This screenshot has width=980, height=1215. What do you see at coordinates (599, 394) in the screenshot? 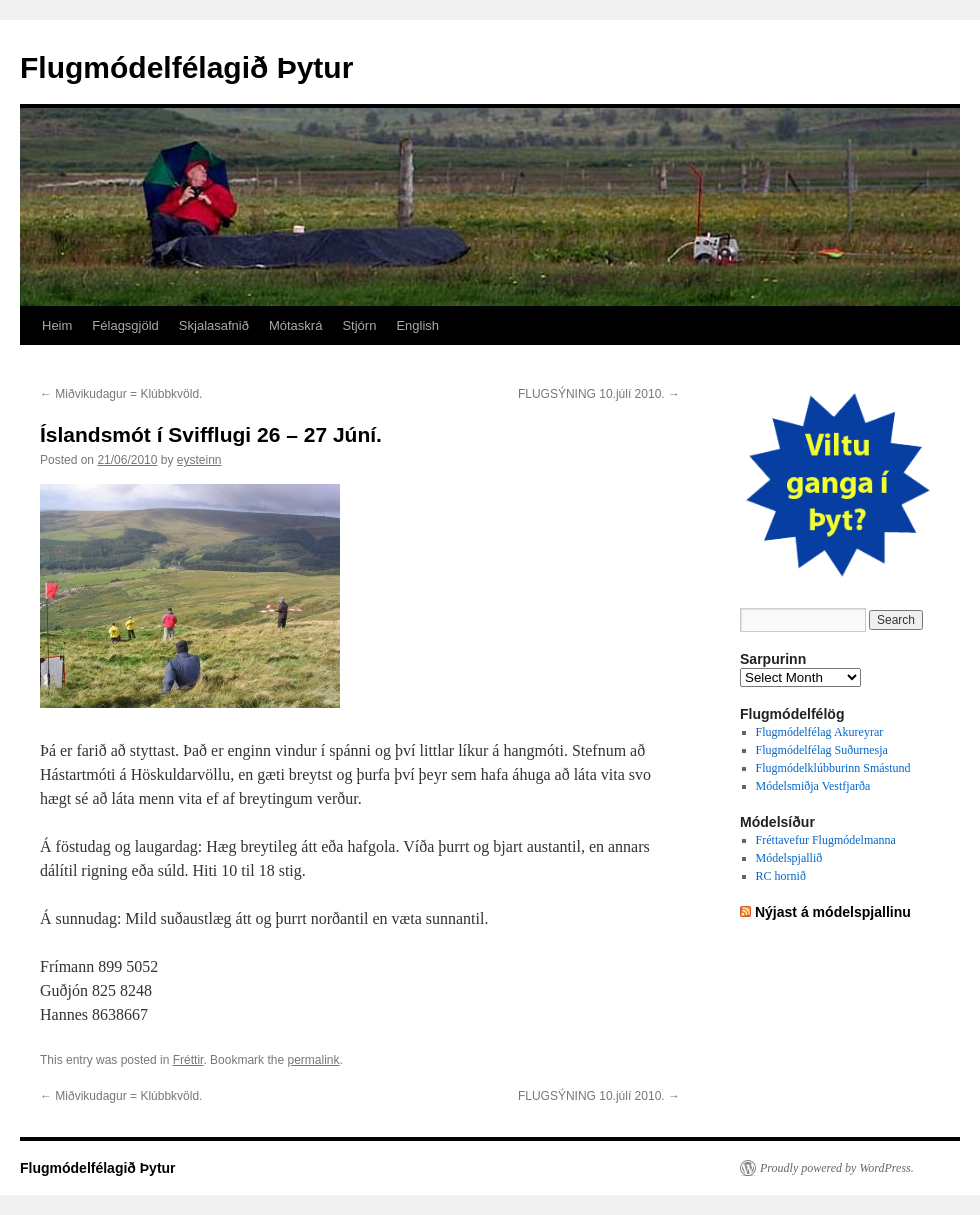
I see `FLUGSÝNING 10.júlí 2010.` at bounding box center [599, 394].